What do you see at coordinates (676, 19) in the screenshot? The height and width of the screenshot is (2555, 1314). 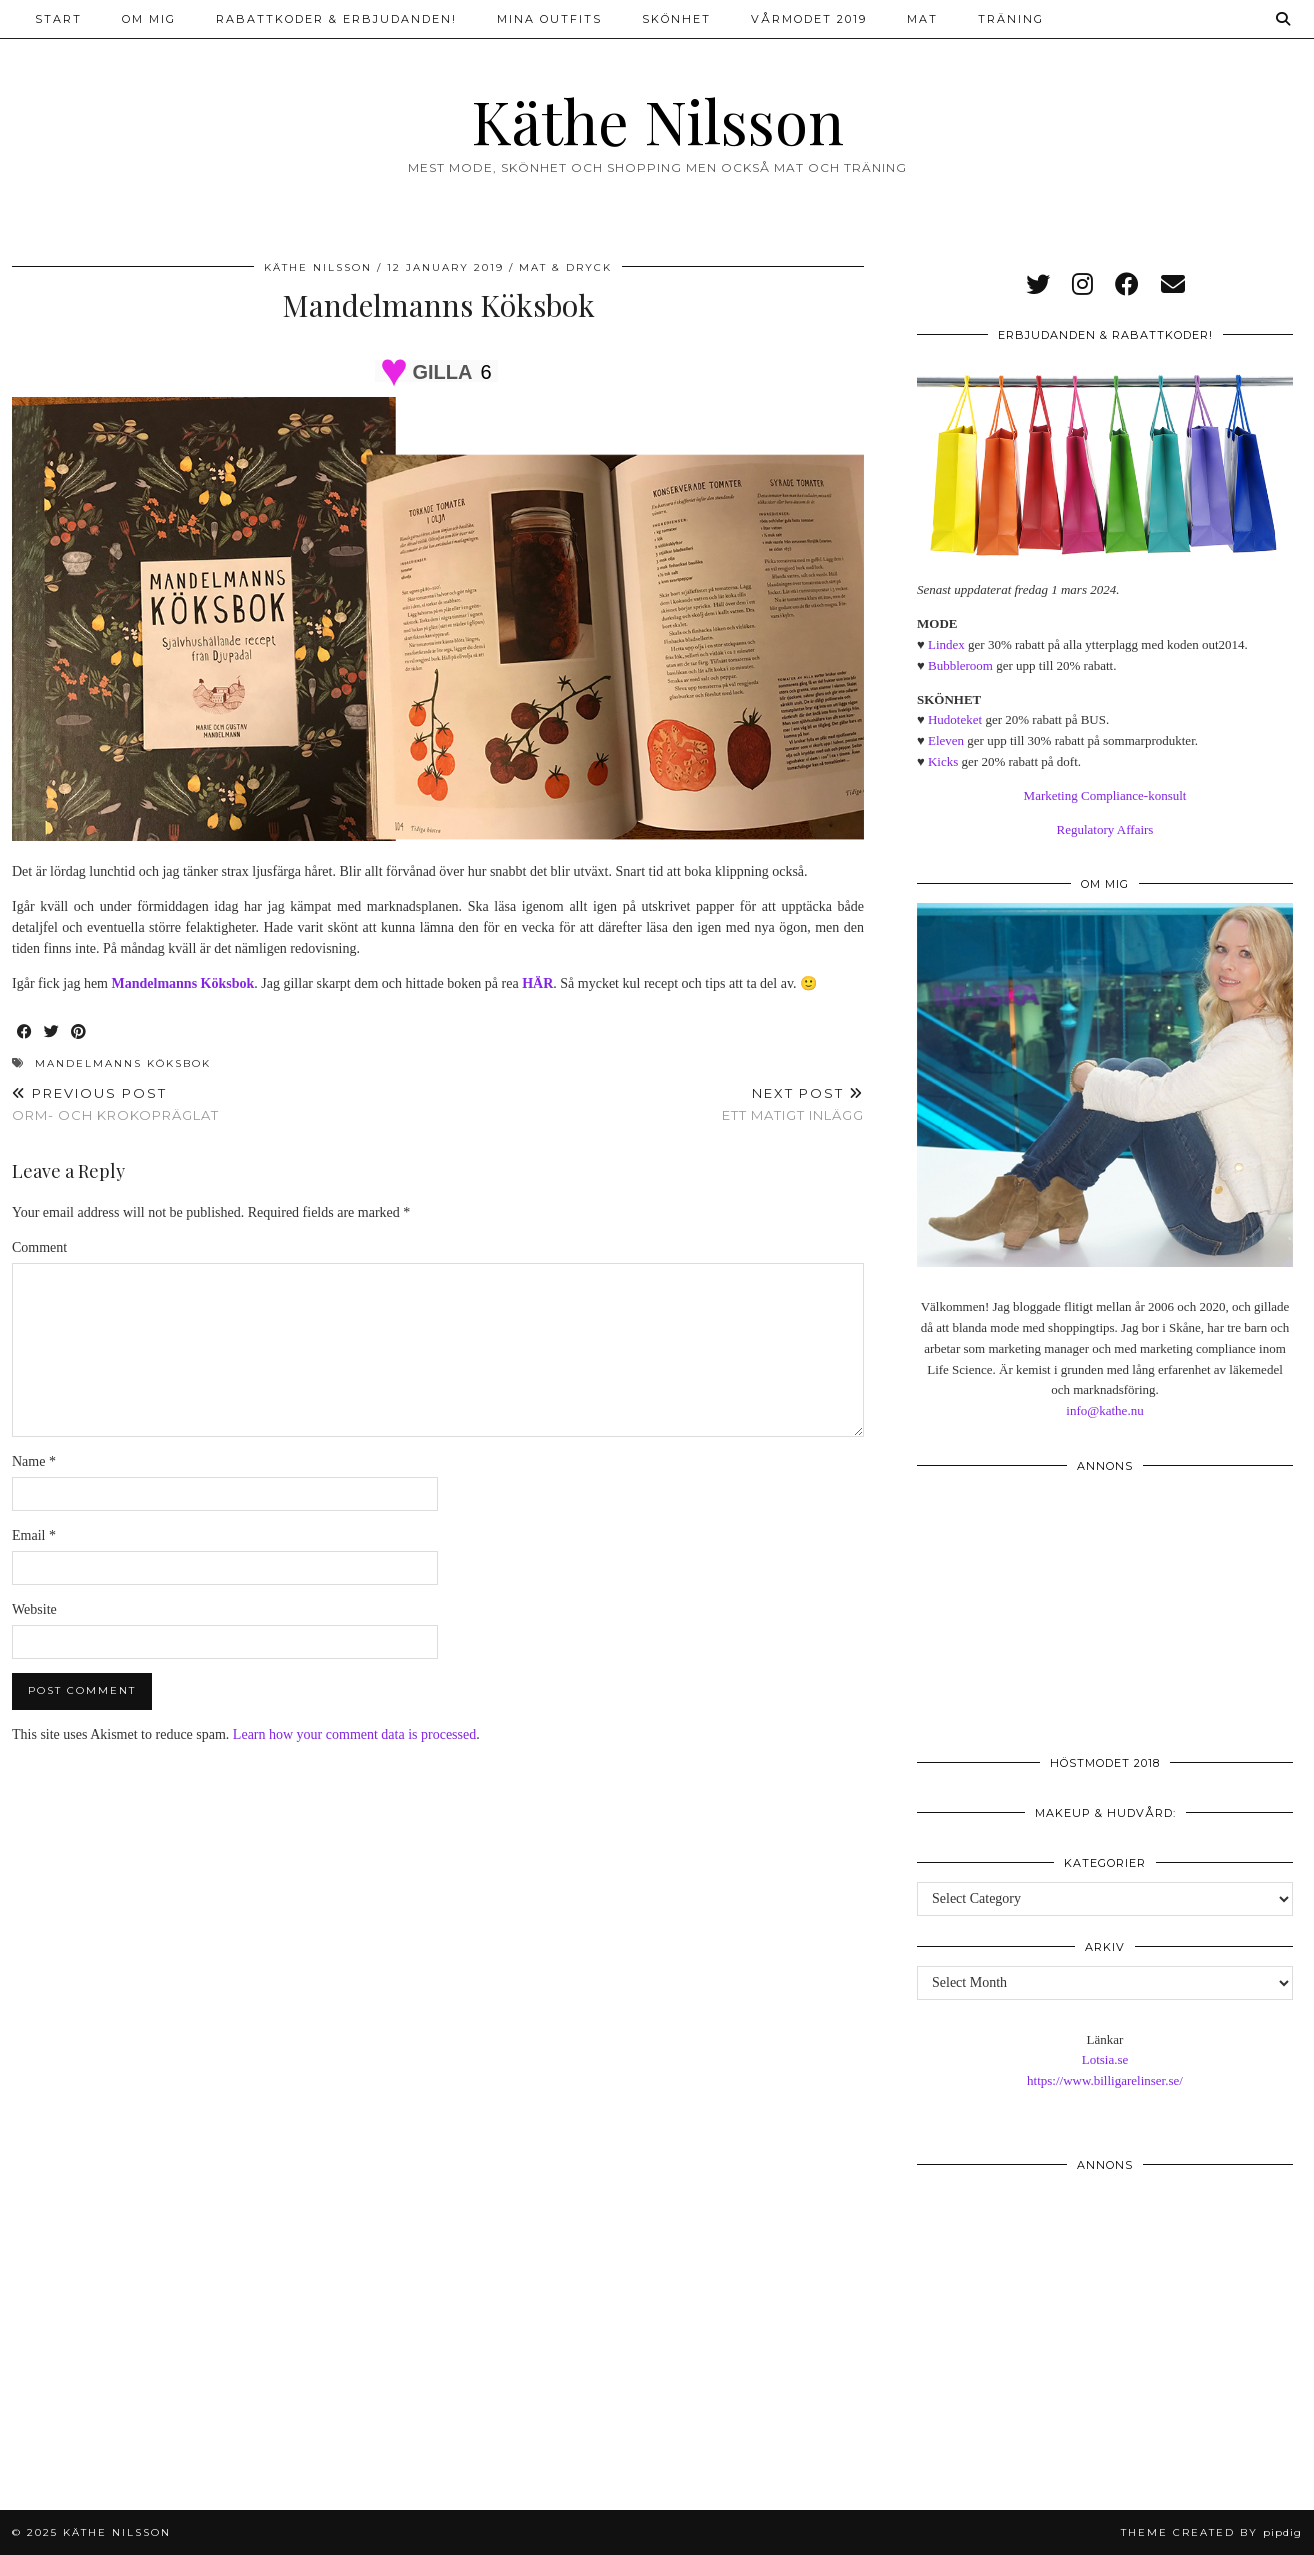 I see `Skönhet` at bounding box center [676, 19].